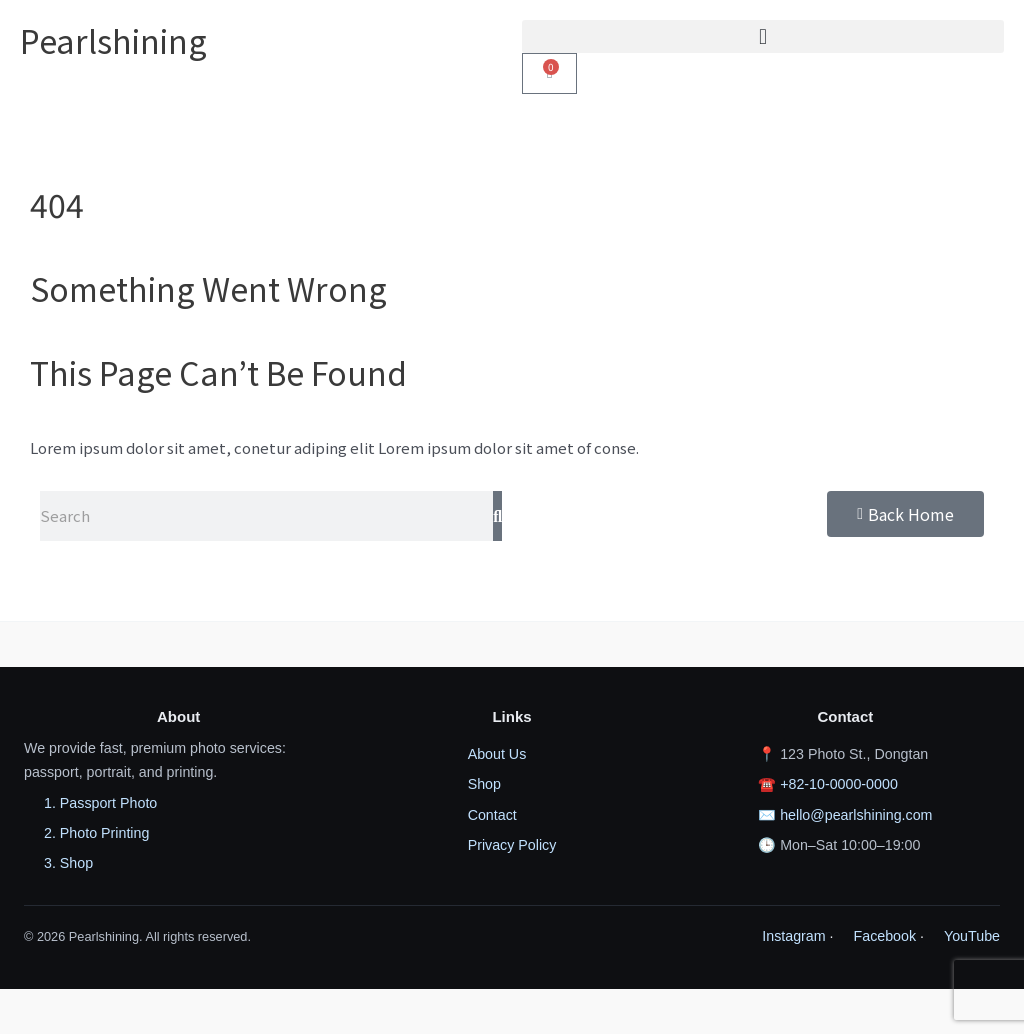 This screenshot has width=1024, height=1034. What do you see at coordinates (856, 815) in the screenshot?
I see `hello@pearlshining.com` at bounding box center [856, 815].